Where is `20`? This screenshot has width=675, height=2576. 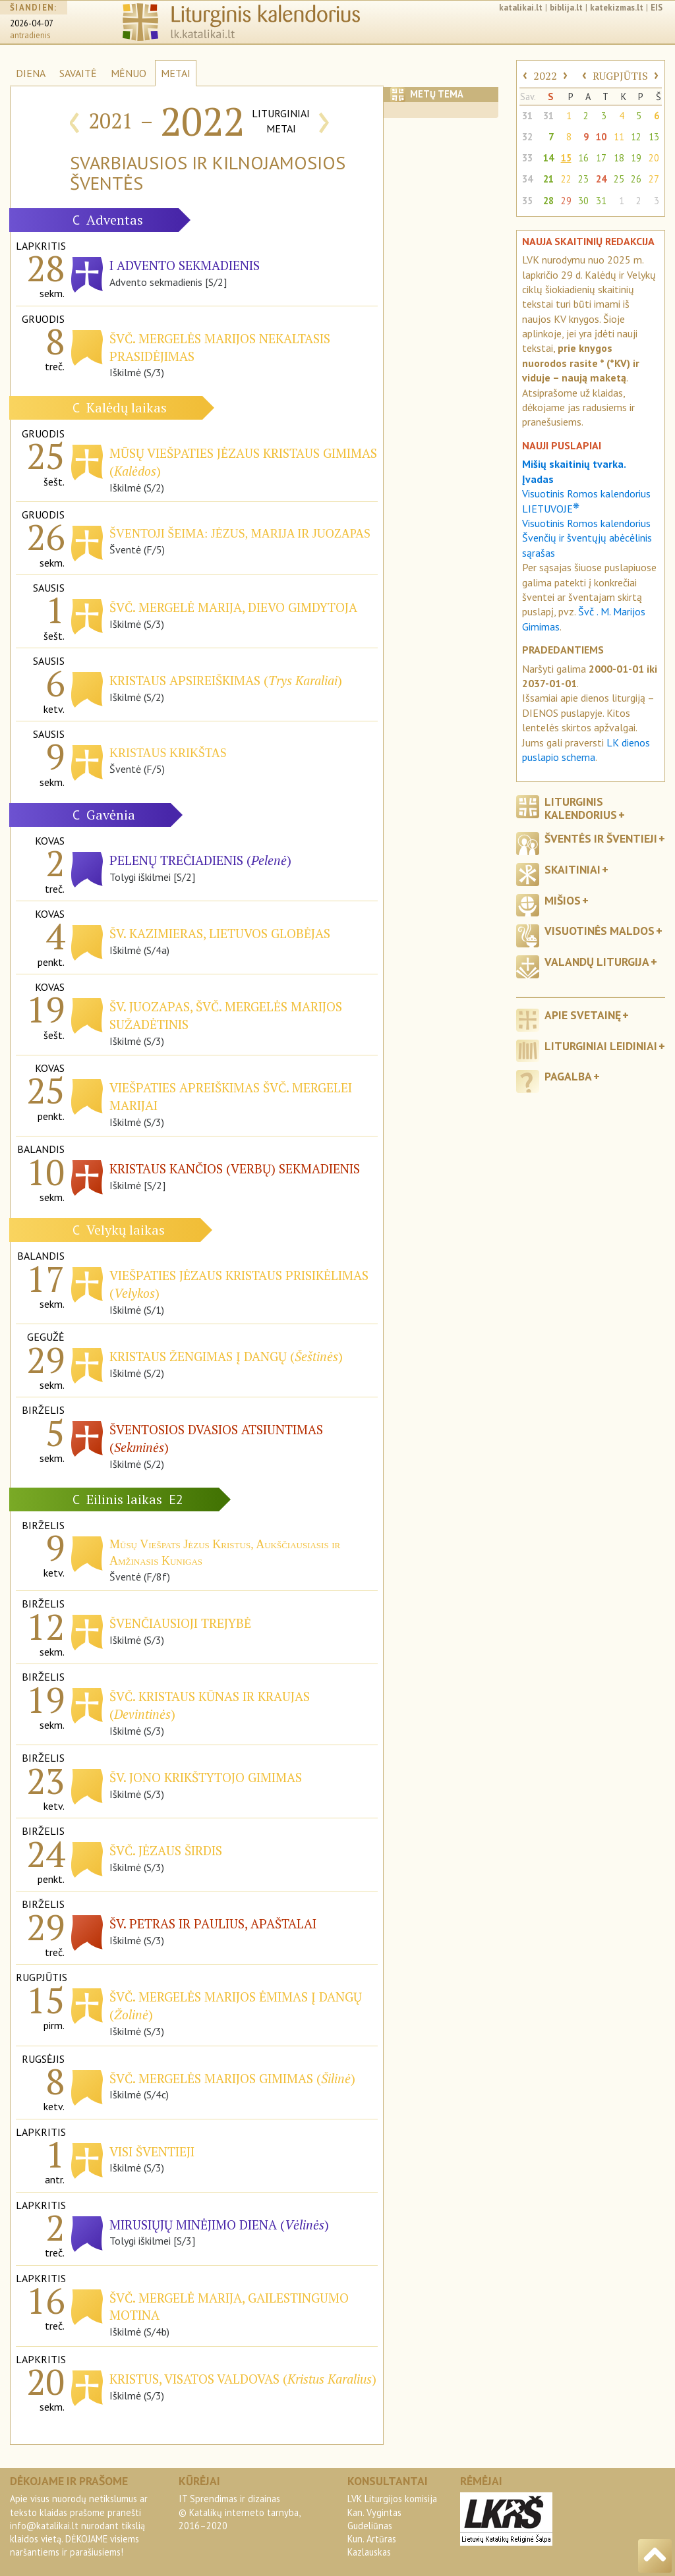
20 is located at coordinates (654, 158).